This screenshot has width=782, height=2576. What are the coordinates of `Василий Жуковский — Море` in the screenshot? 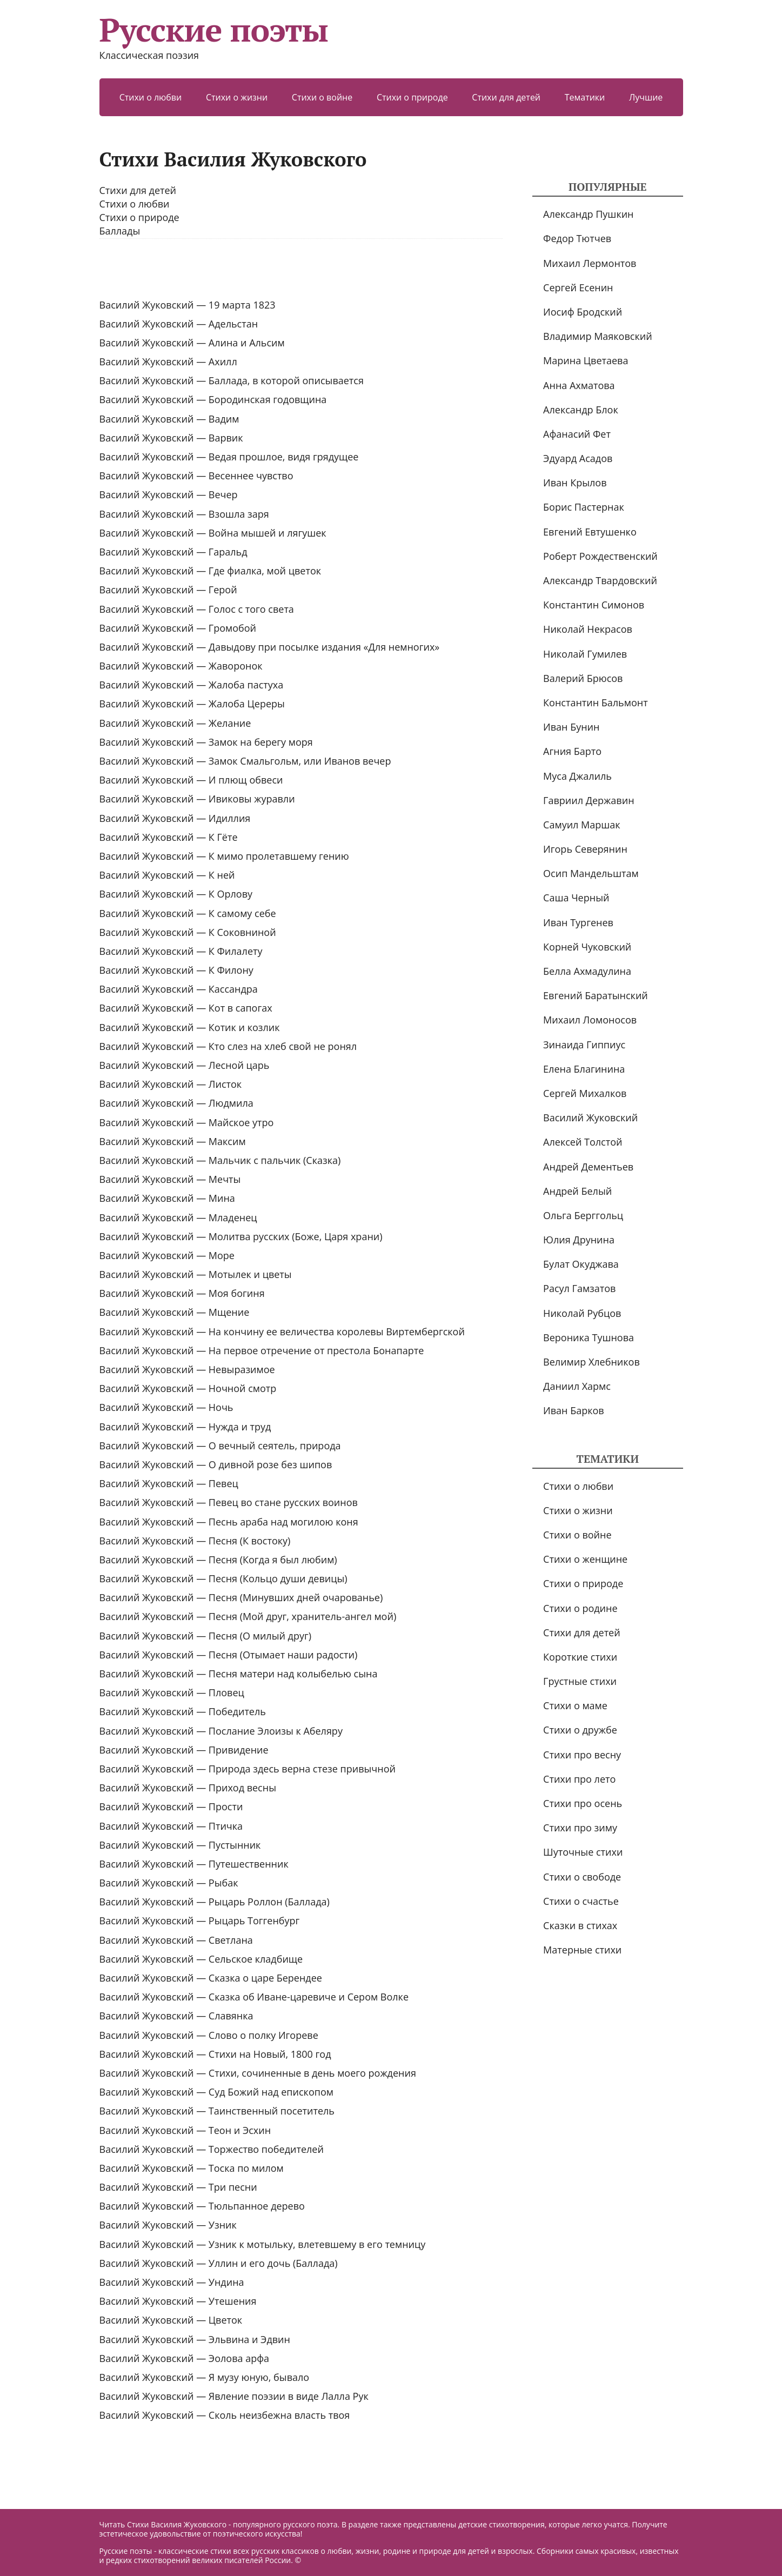 It's located at (167, 1255).